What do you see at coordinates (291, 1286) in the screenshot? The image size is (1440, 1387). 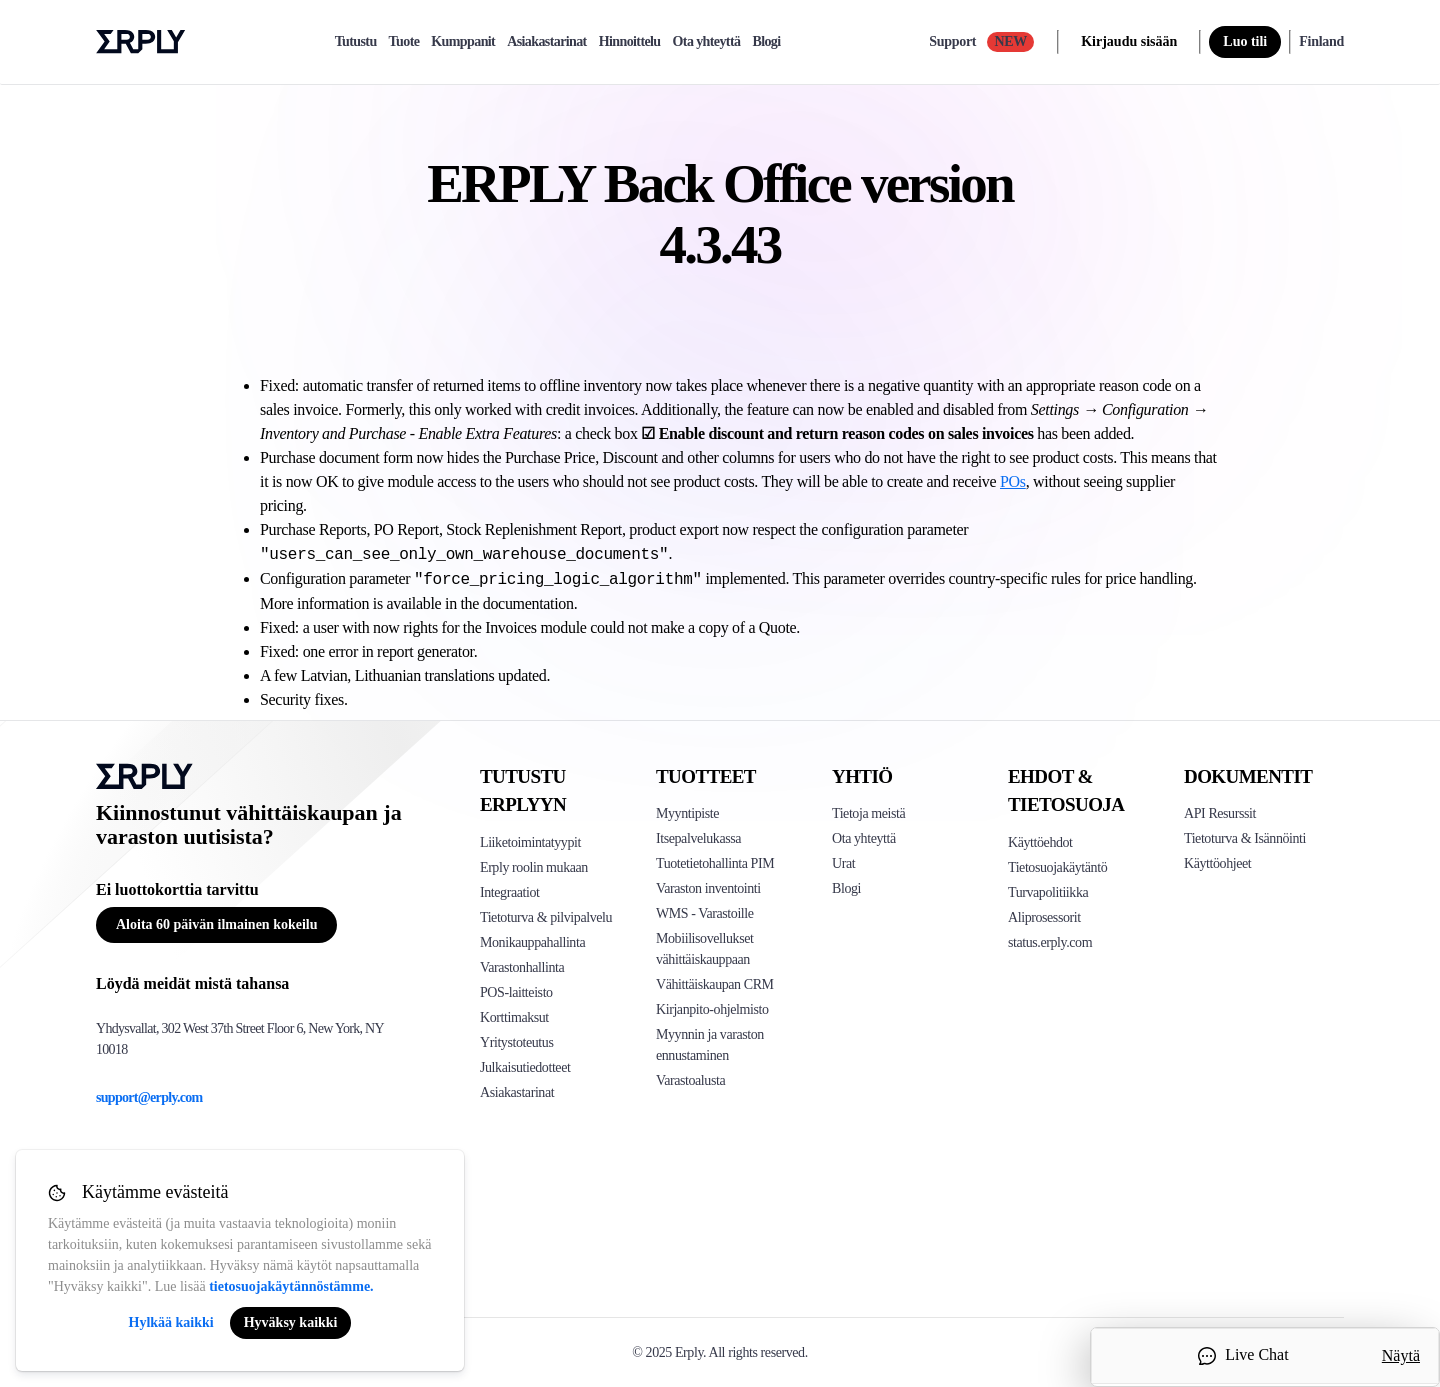 I see `tietosuojakäytännöstämme.` at bounding box center [291, 1286].